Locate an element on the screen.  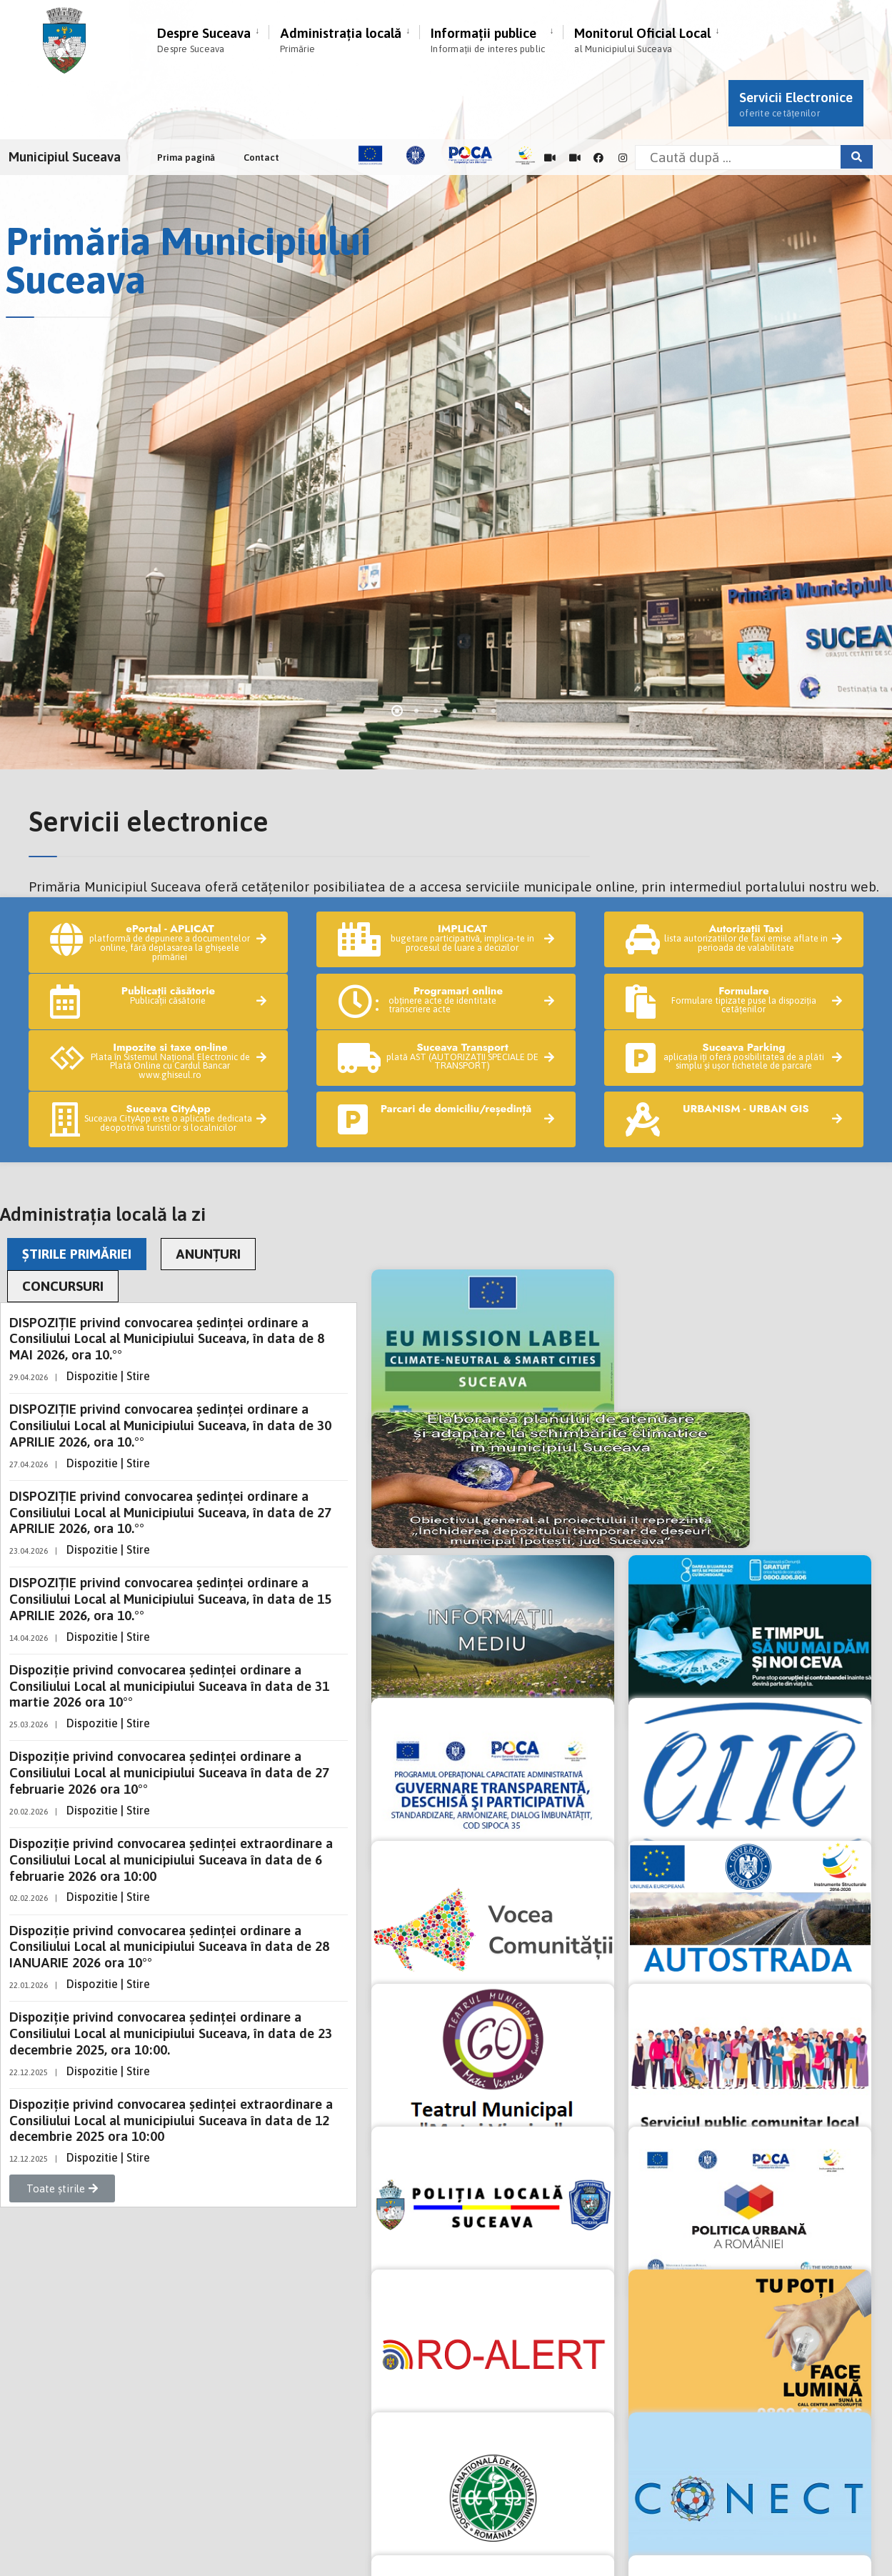
Servicii Electronice is located at coordinates (796, 104).